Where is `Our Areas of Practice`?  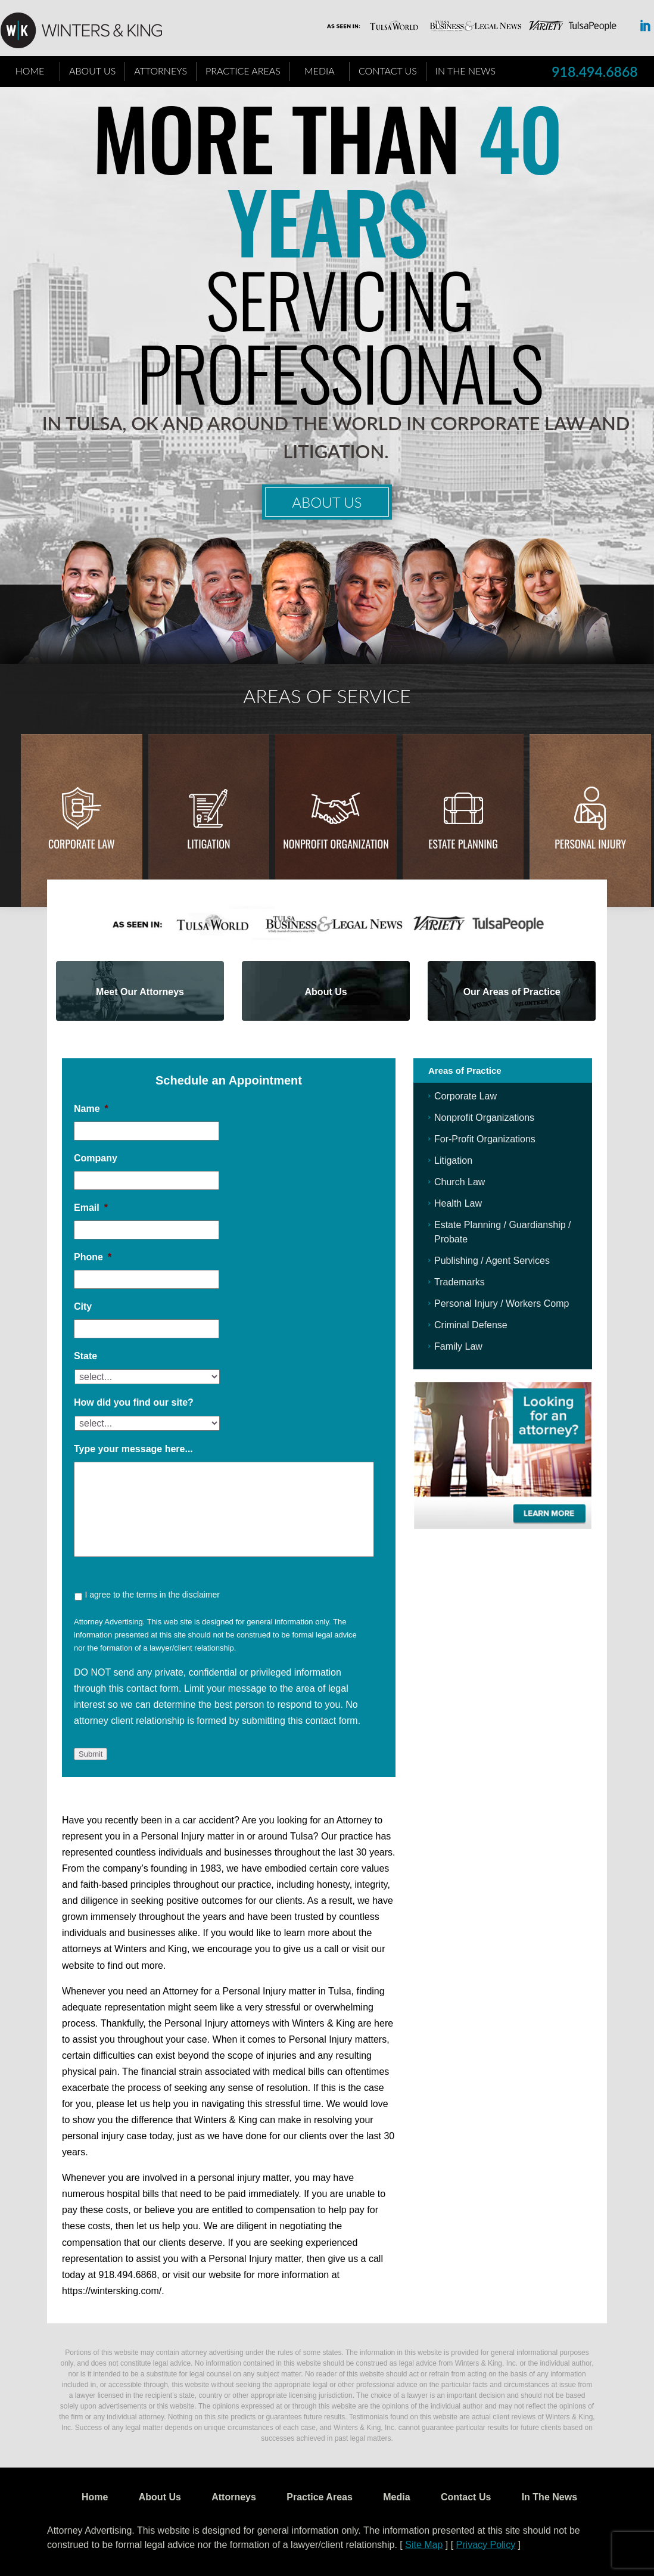 Our Areas of Practice is located at coordinates (511, 992).